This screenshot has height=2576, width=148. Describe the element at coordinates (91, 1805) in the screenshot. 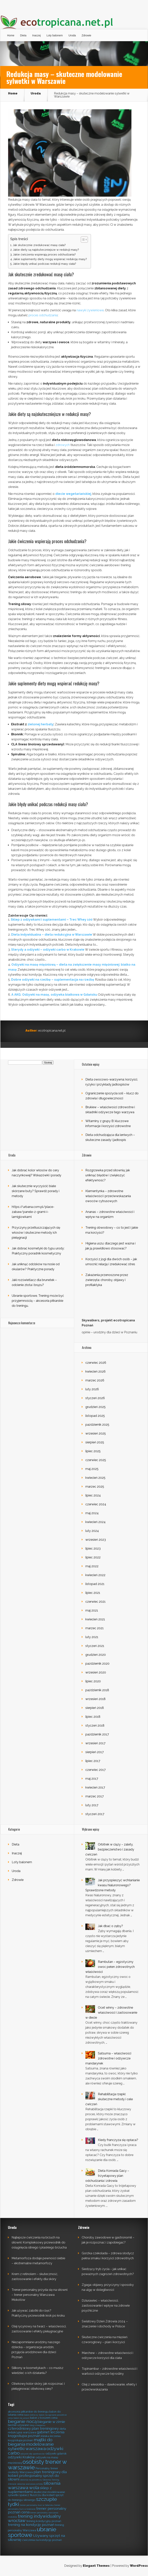

I see `luty 2017` at that location.